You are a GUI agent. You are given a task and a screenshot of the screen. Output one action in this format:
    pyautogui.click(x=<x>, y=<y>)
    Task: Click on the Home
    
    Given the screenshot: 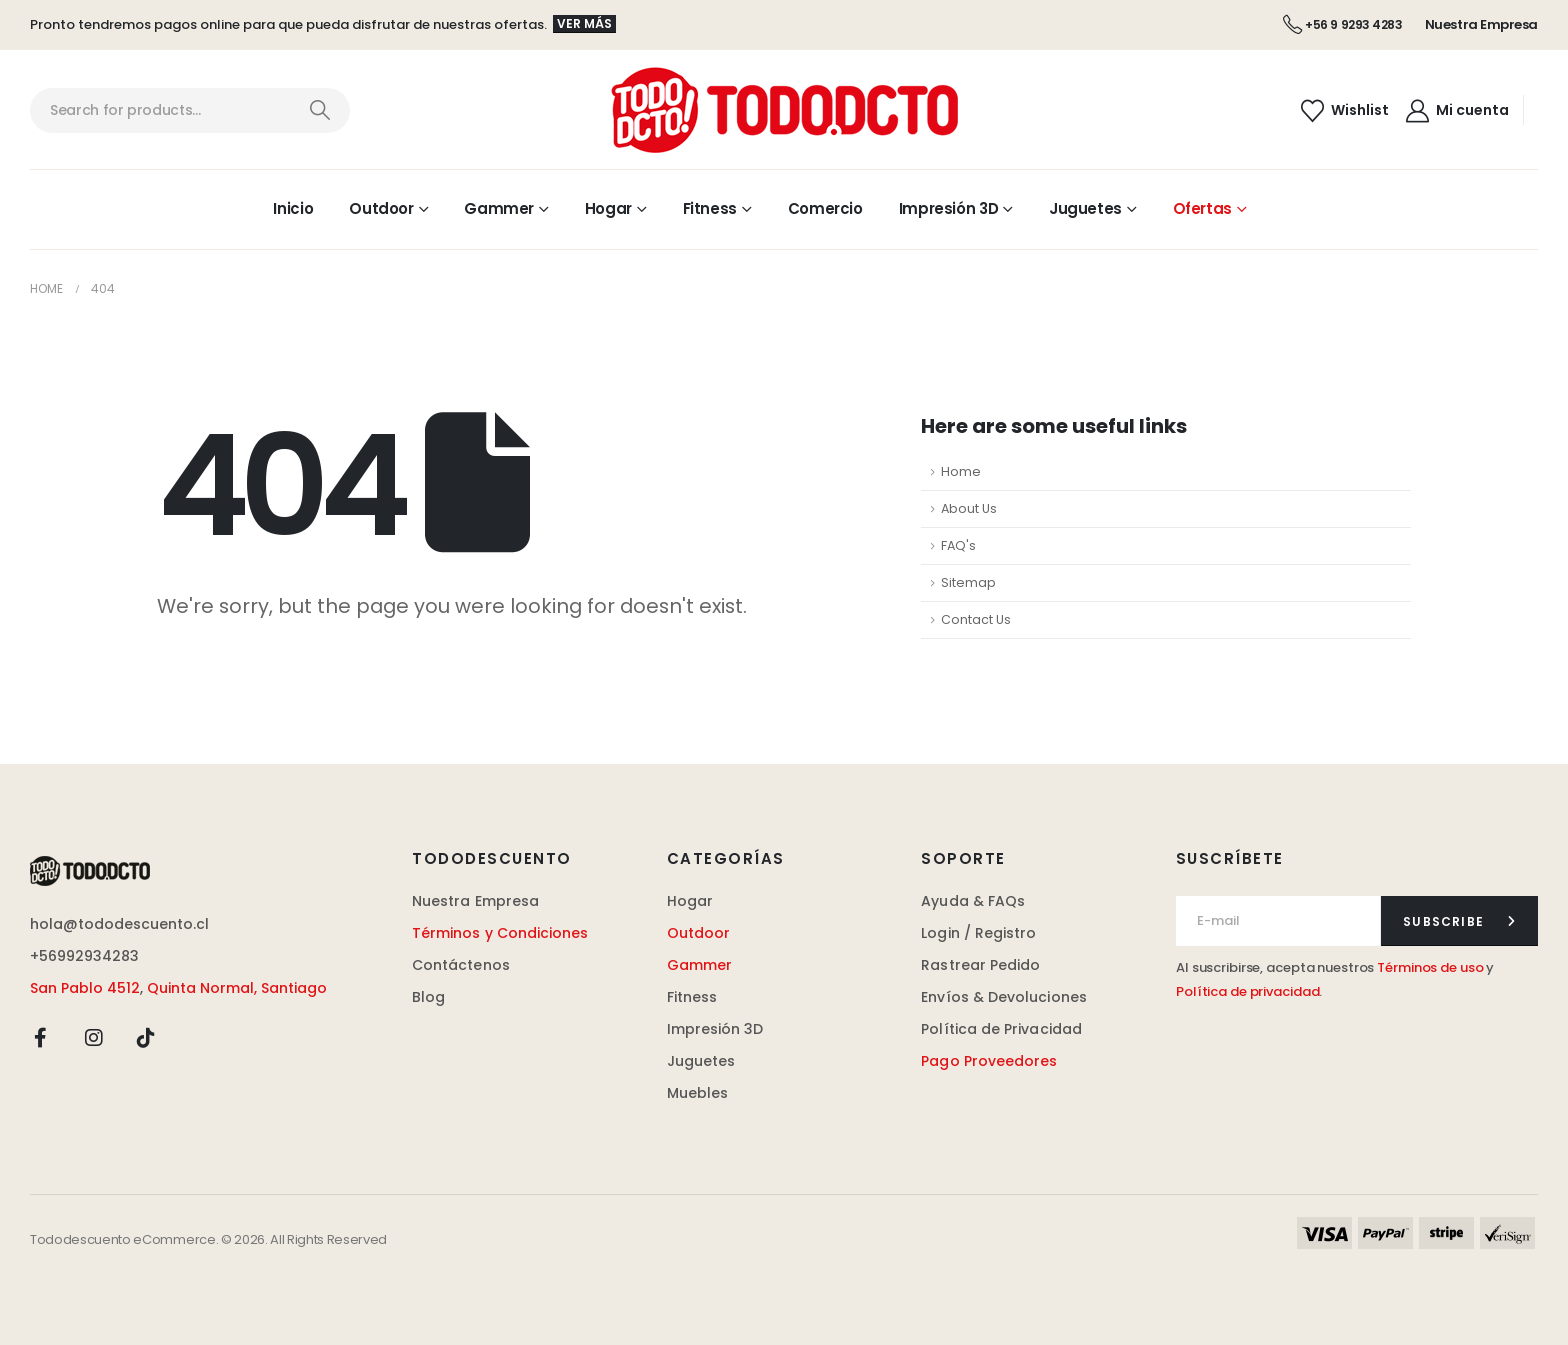 What is the action you would take?
    pyautogui.click(x=961, y=471)
    